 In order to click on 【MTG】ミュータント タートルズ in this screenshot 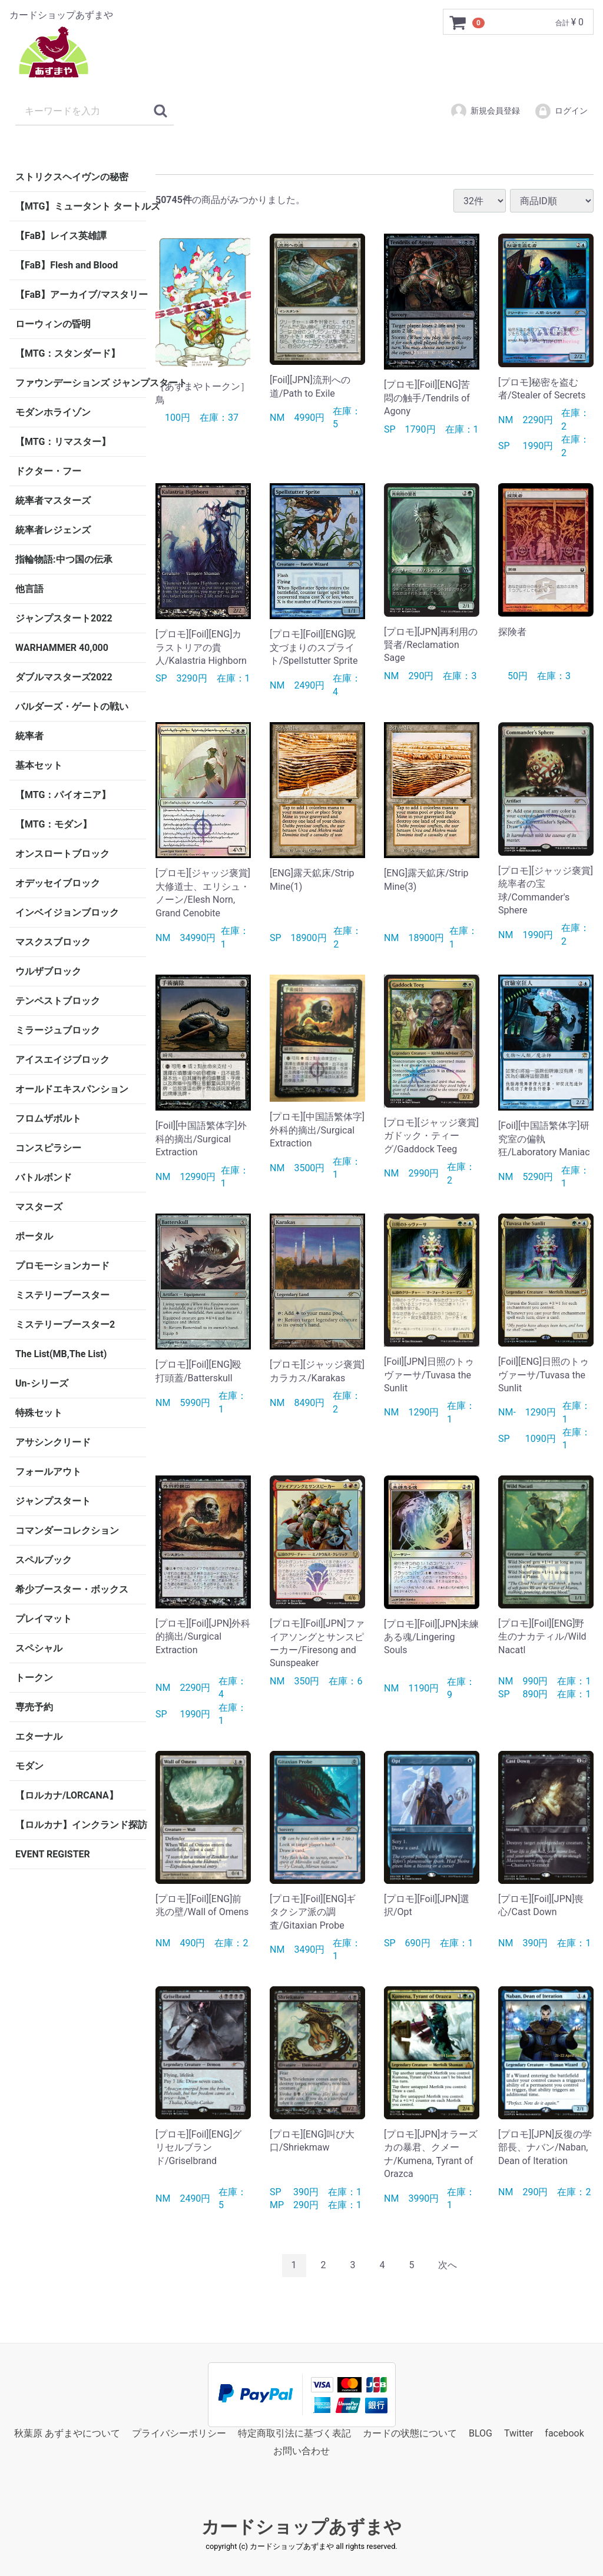, I will do `click(80, 206)`.